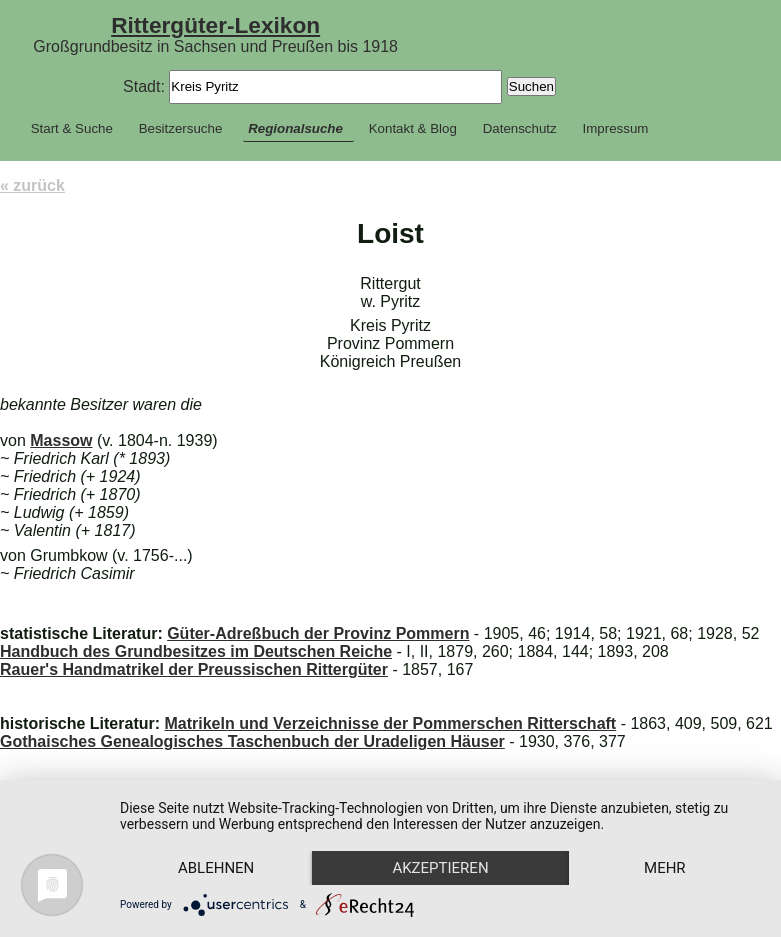  Describe the element at coordinates (295, 128) in the screenshot. I see `Regionalsuche` at that location.